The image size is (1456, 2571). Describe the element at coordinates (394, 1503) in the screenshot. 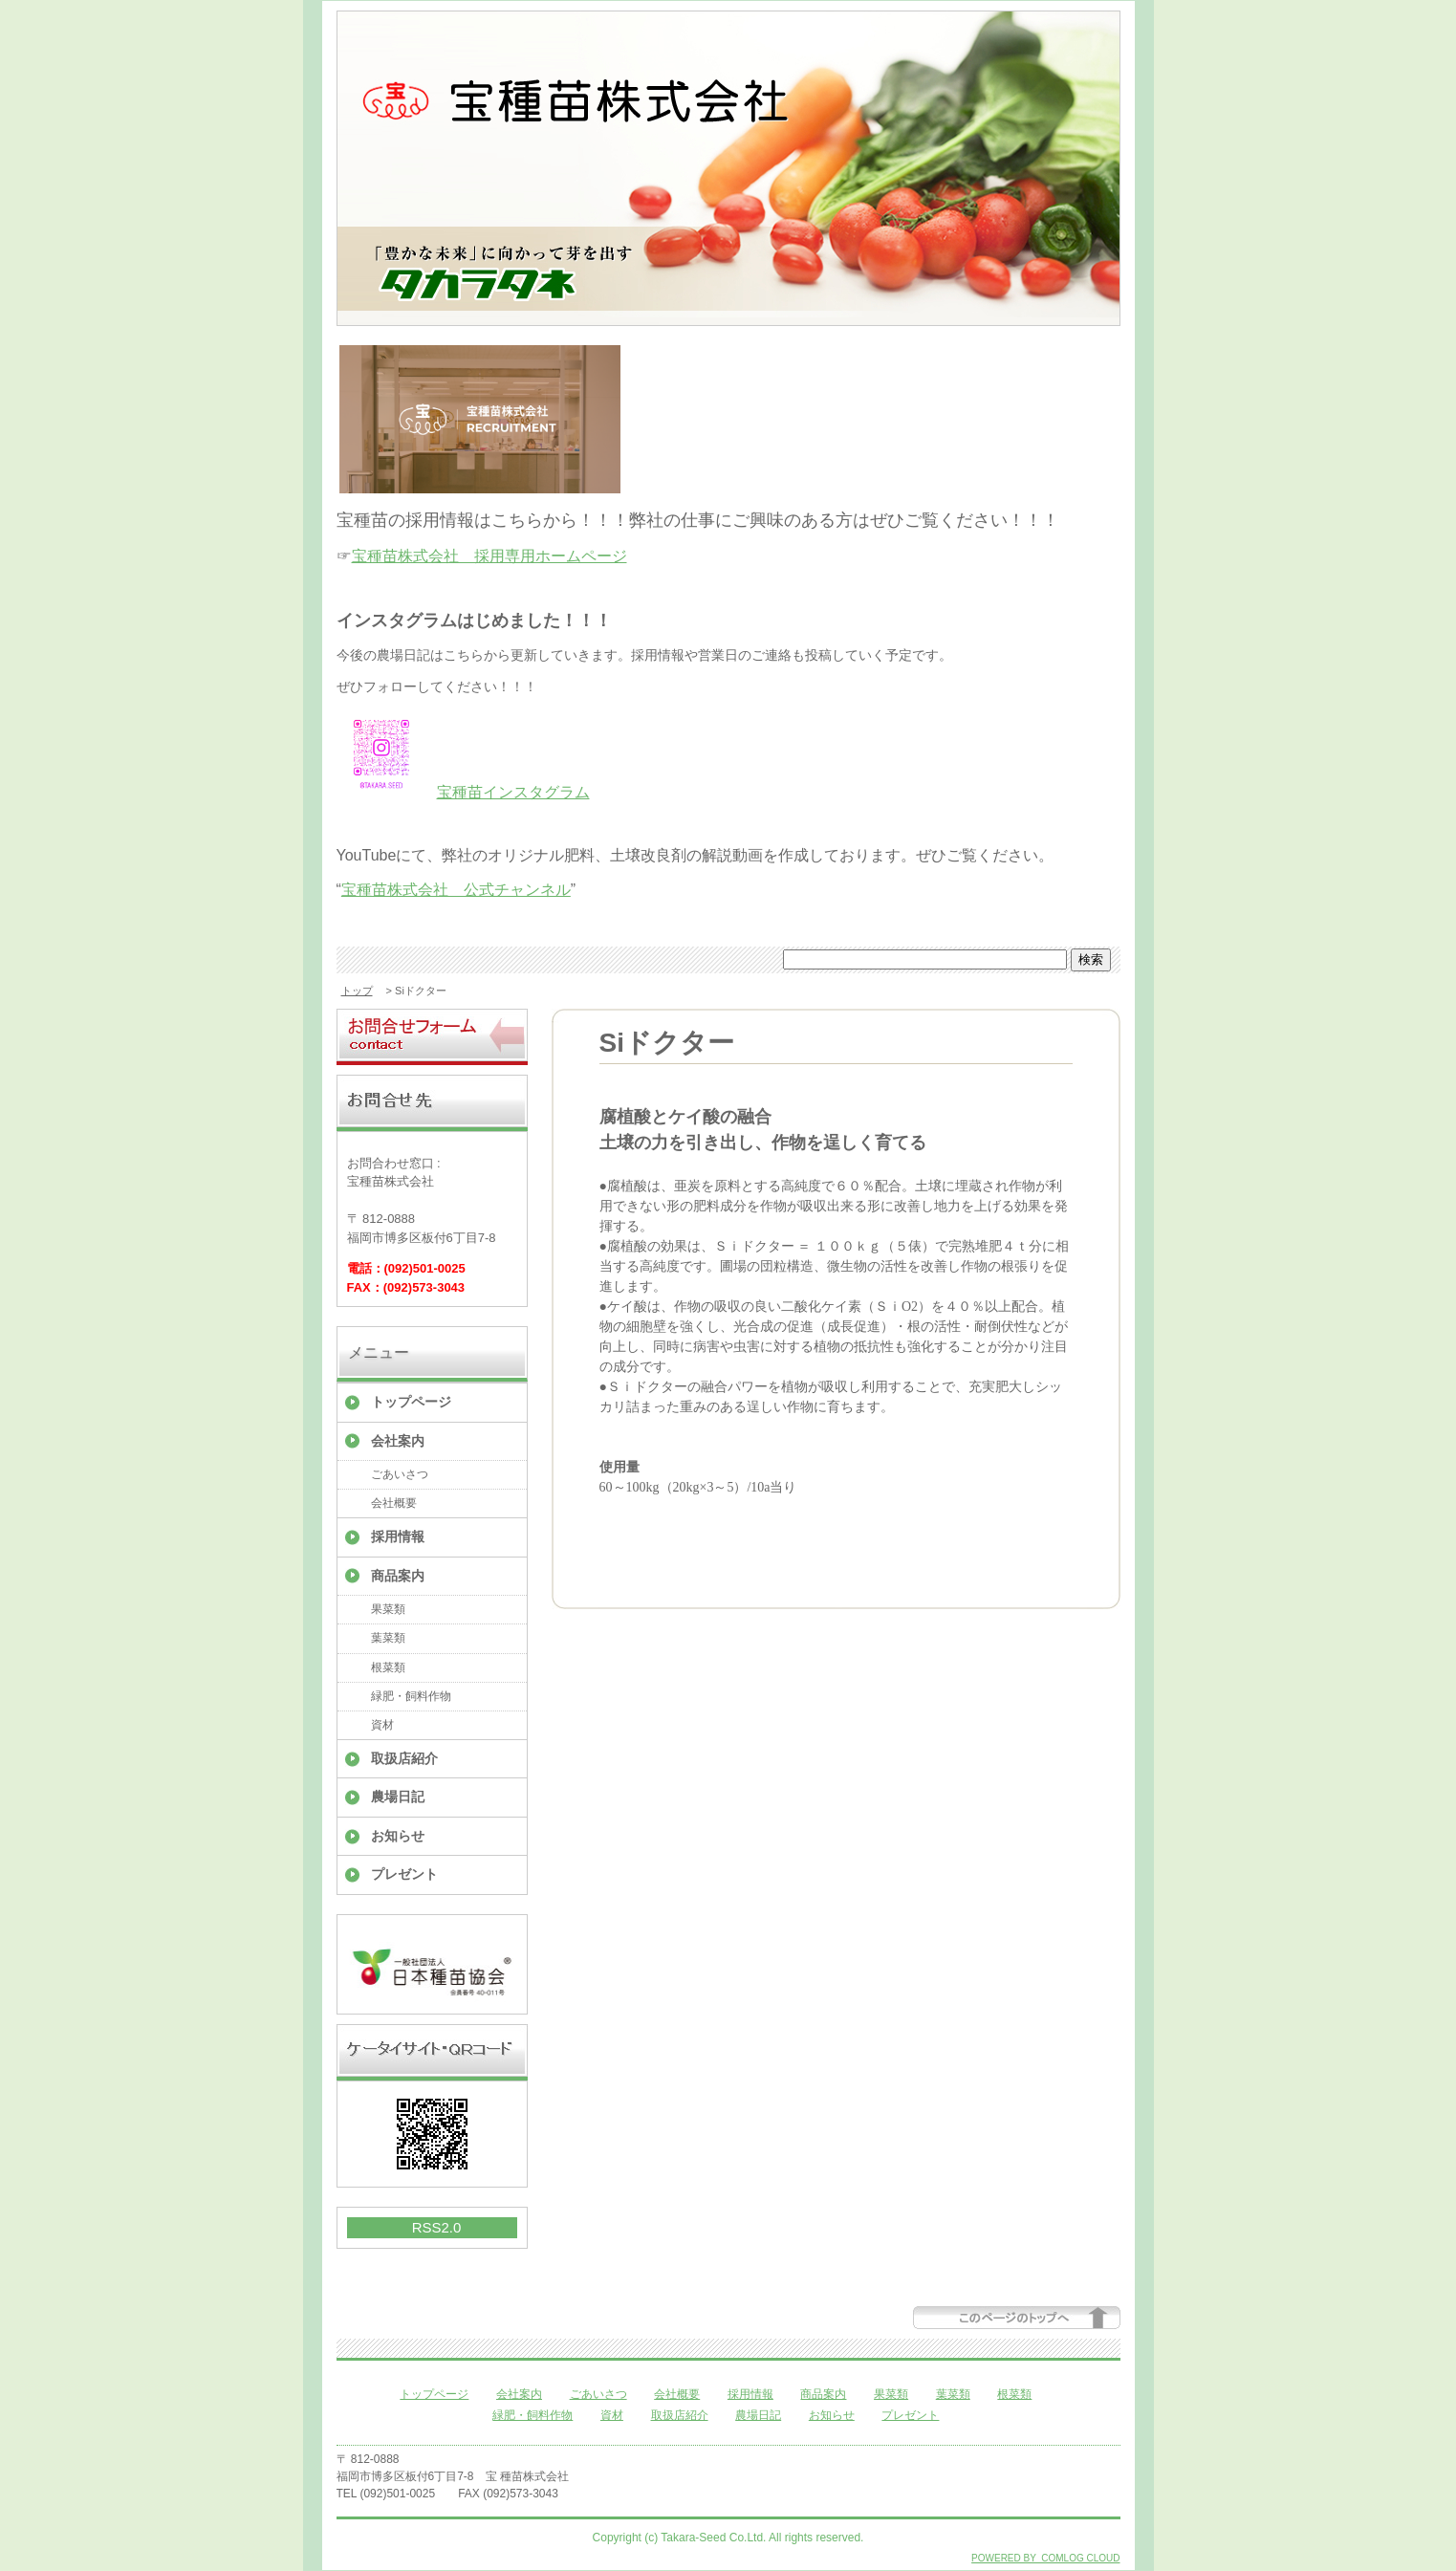

I see `会社概要` at that location.